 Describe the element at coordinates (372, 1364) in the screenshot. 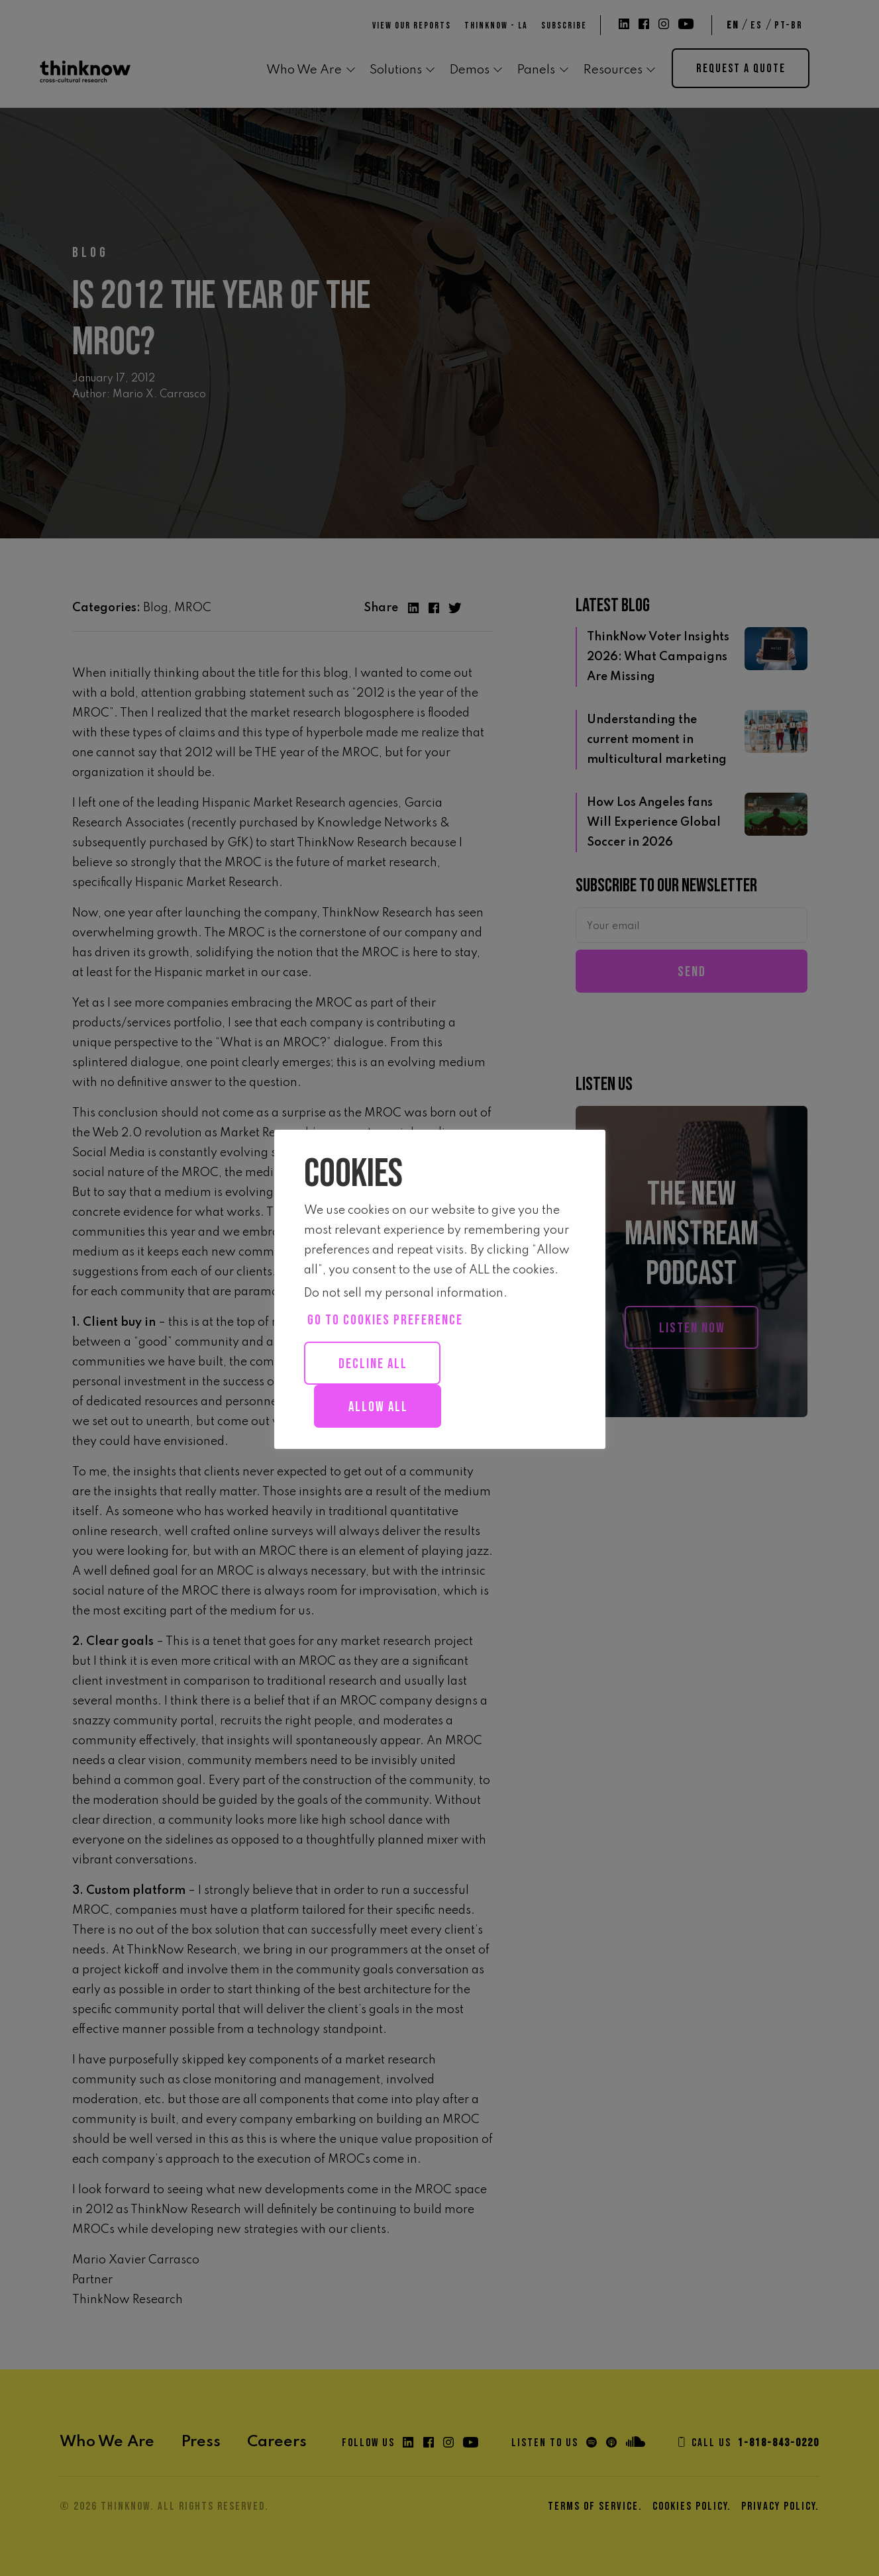

I see `Decline All [button]` at that location.